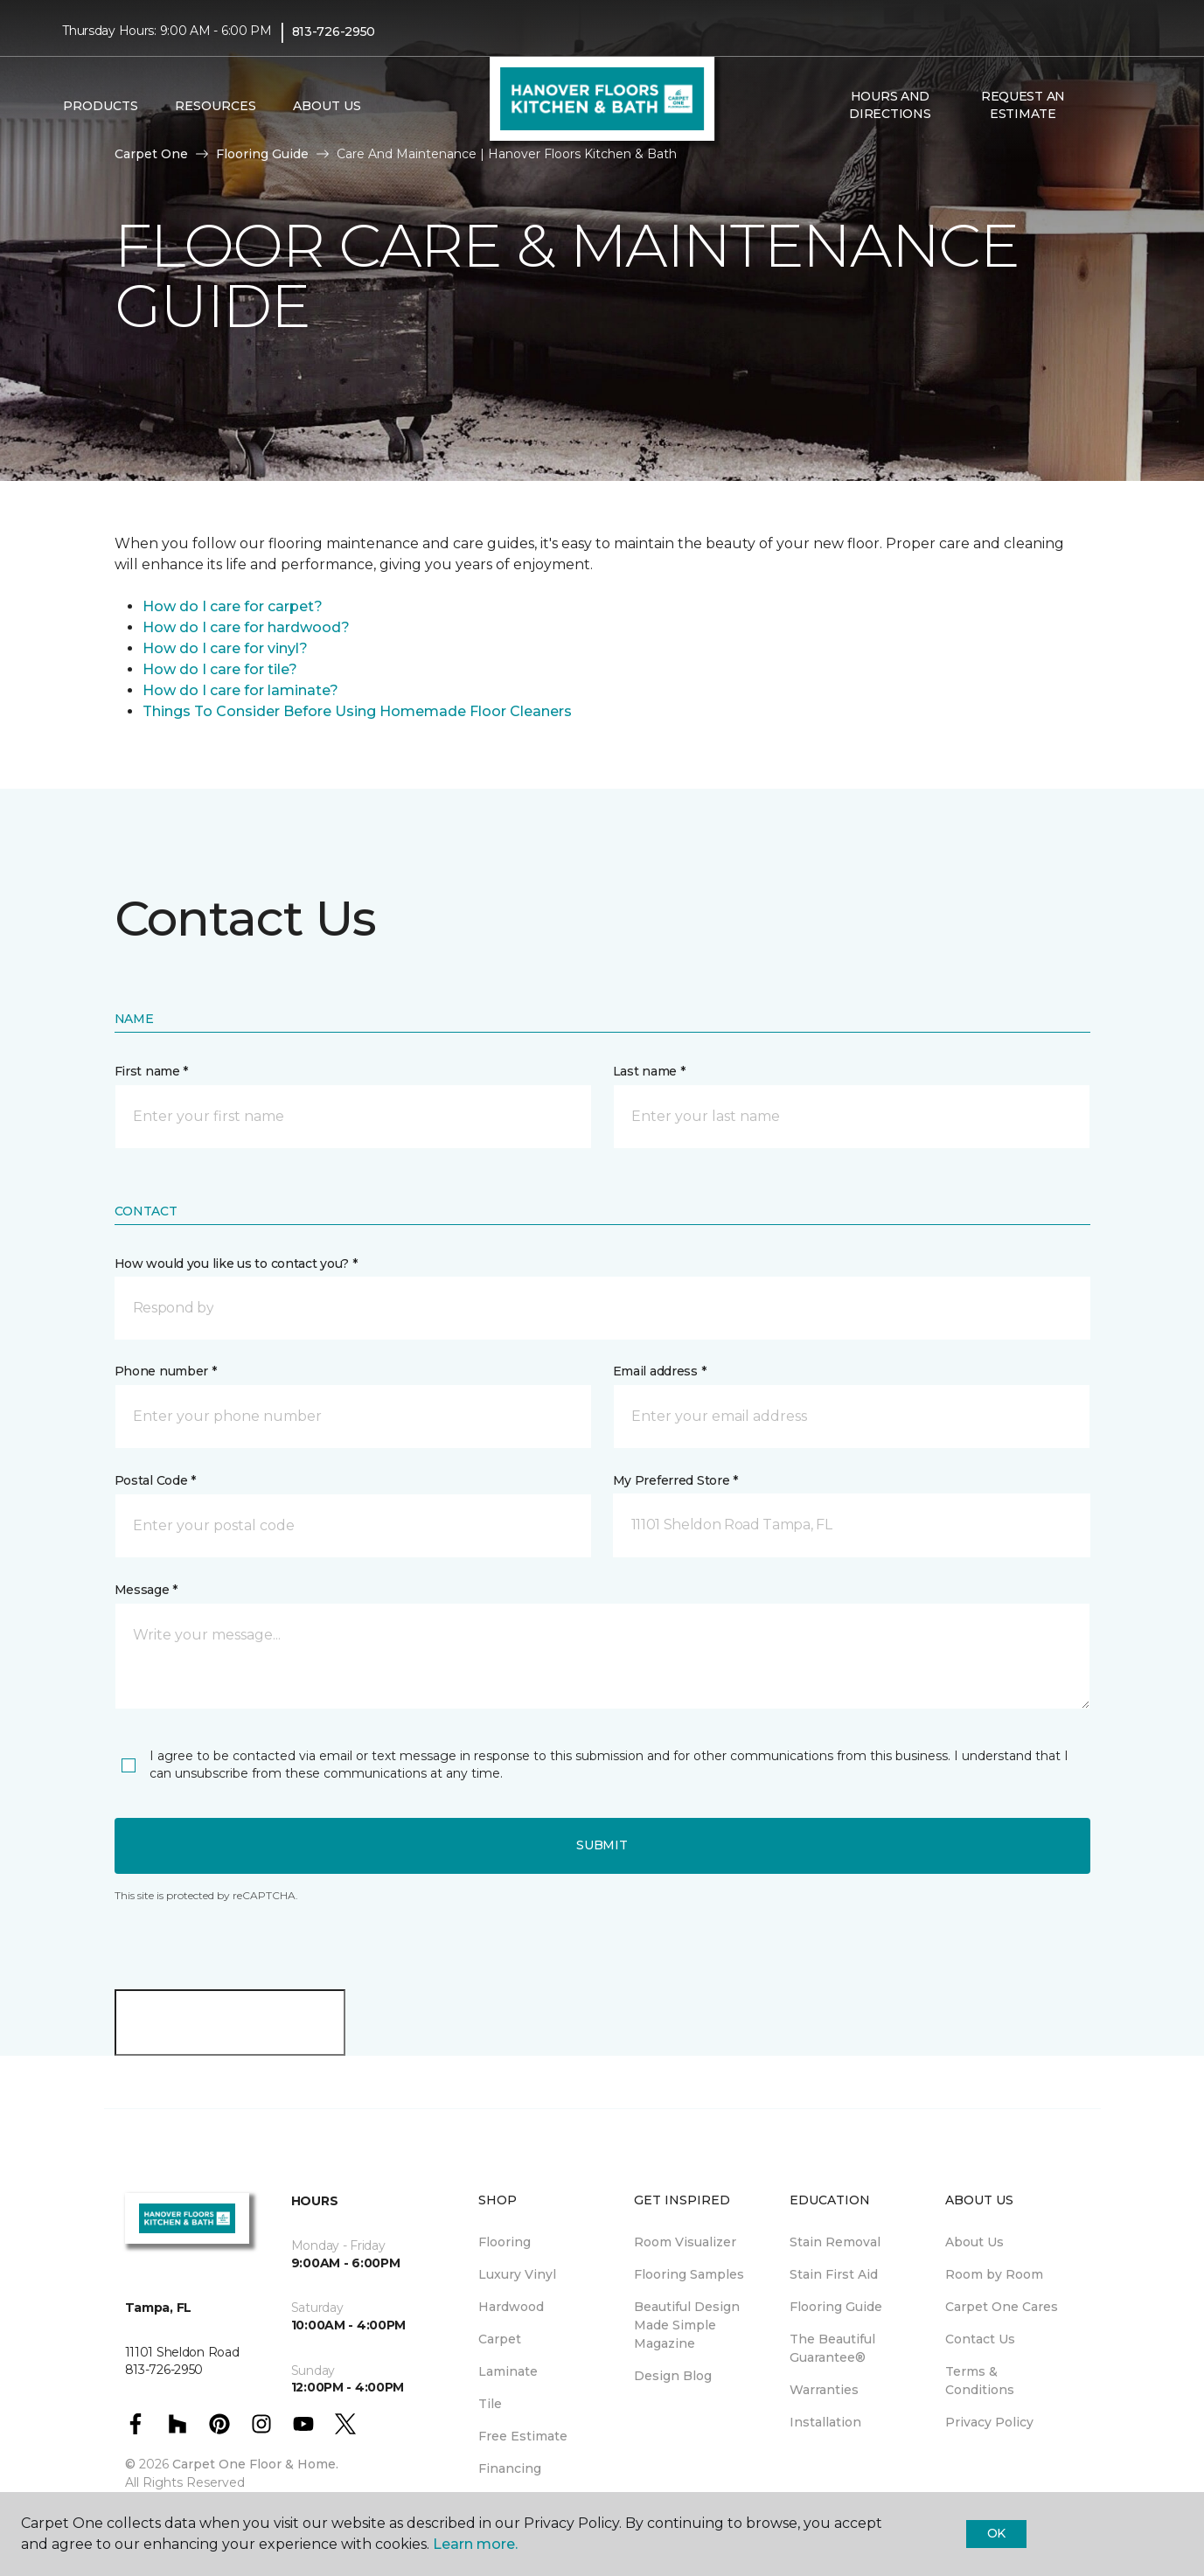 The width and height of the screenshot is (1204, 2576). What do you see at coordinates (1001, 2307) in the screenshot?
I see `Carpet One Cares [menuitem]` at bounding box center [1001, 2307].